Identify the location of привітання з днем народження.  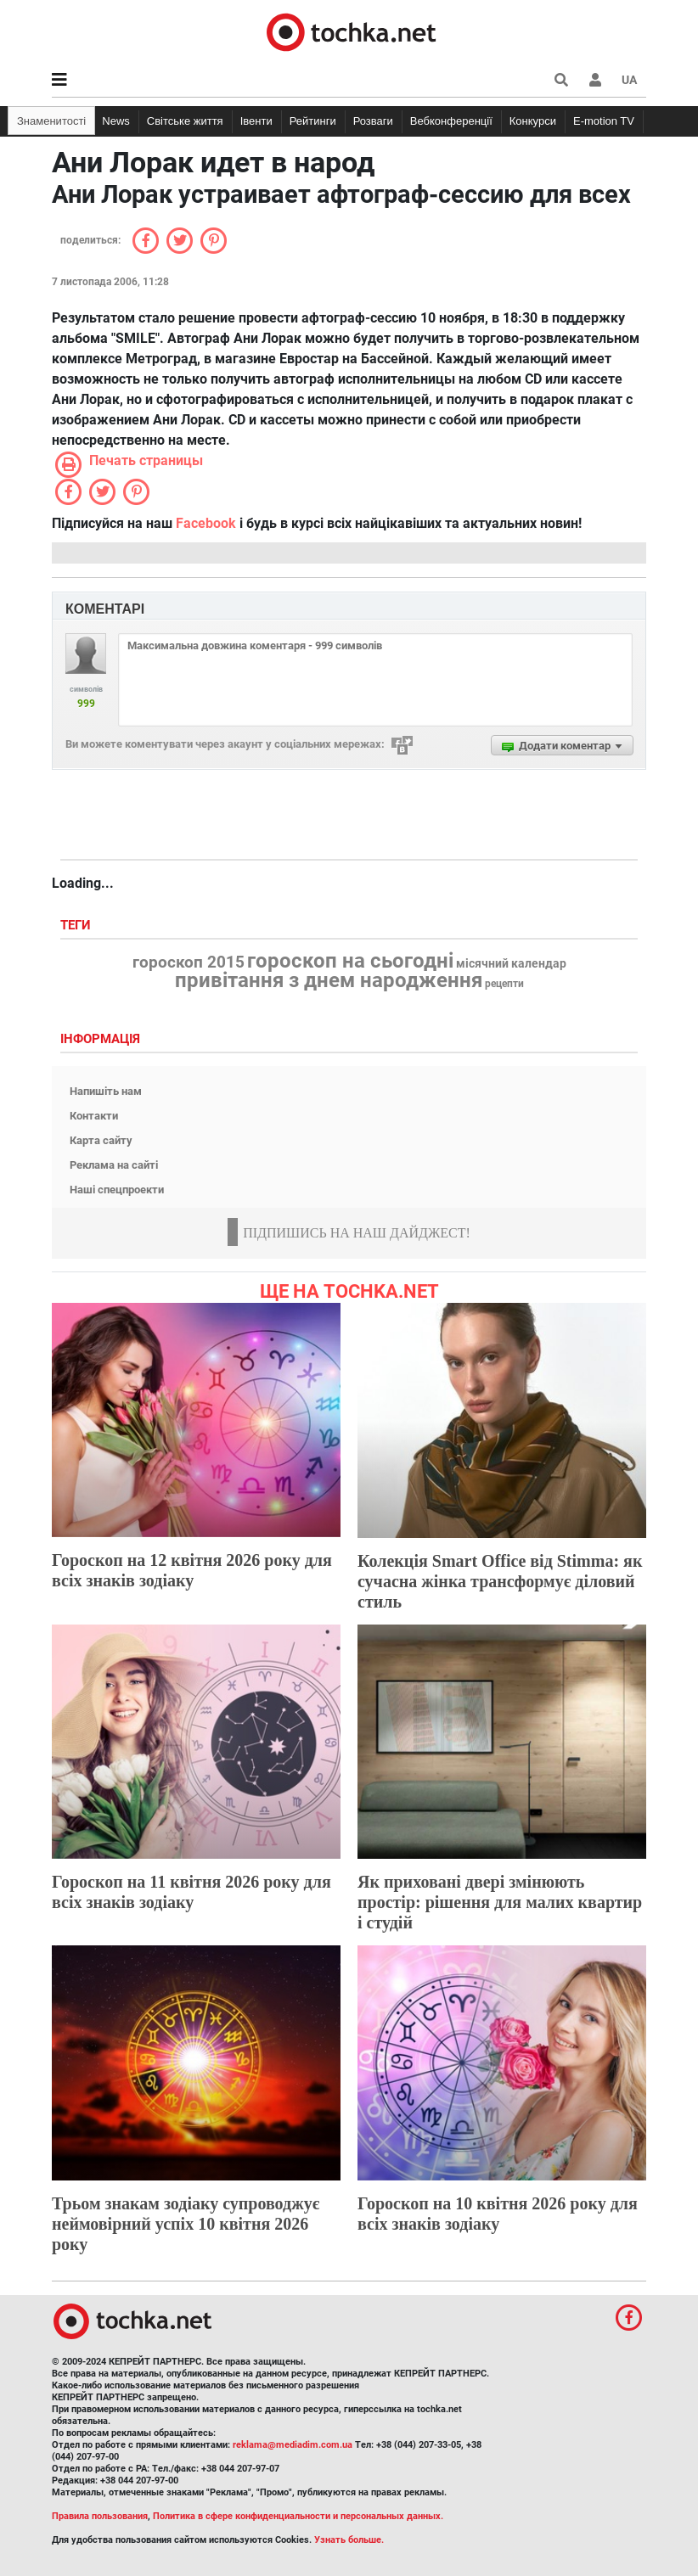
(328, 980).